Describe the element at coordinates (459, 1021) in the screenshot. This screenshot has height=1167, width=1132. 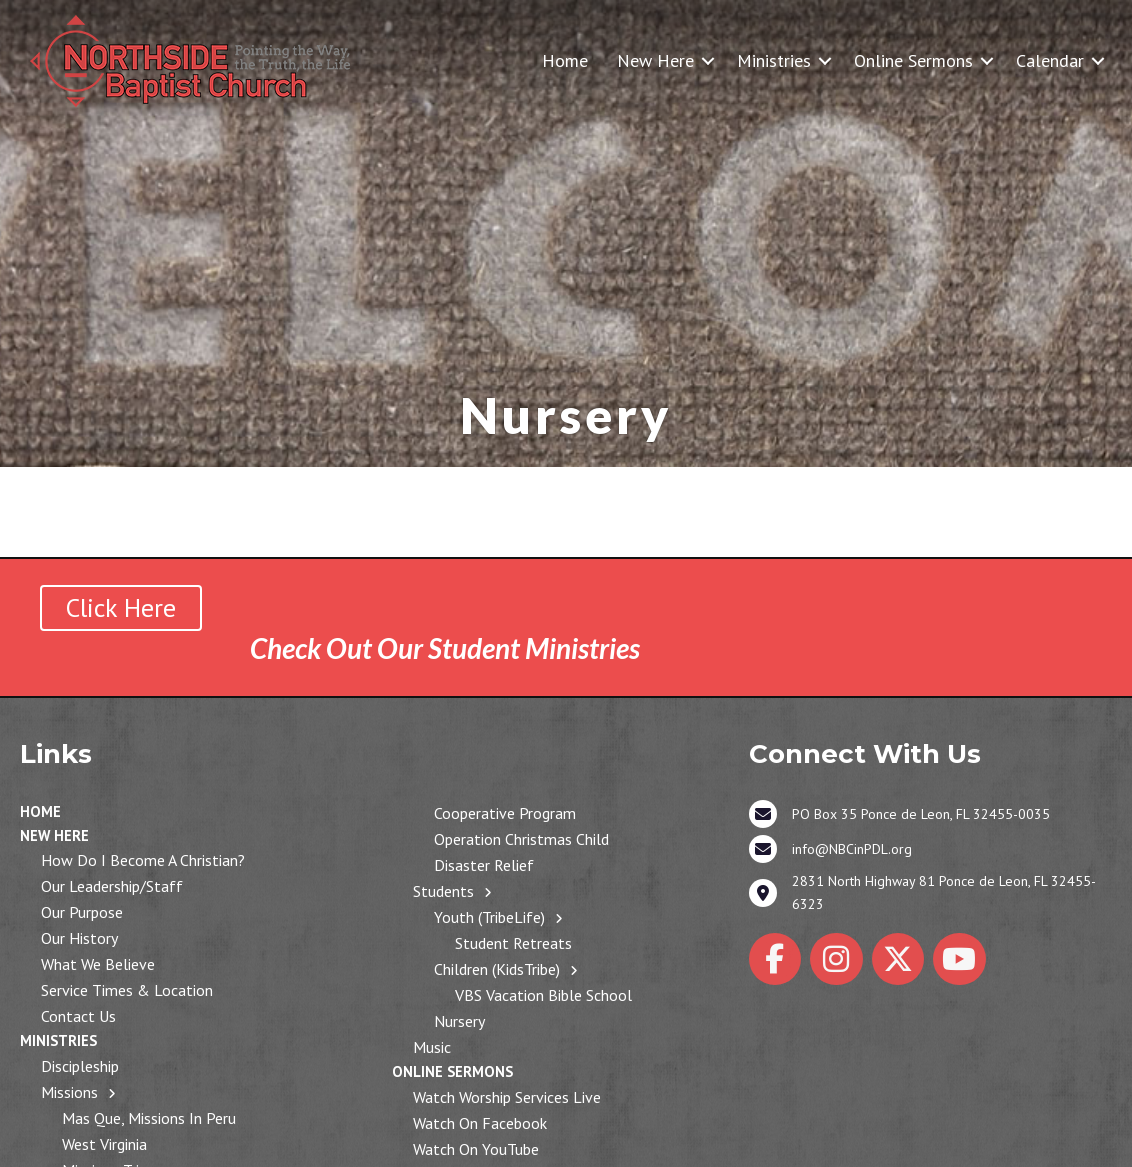
I see `Nursery` at that location.